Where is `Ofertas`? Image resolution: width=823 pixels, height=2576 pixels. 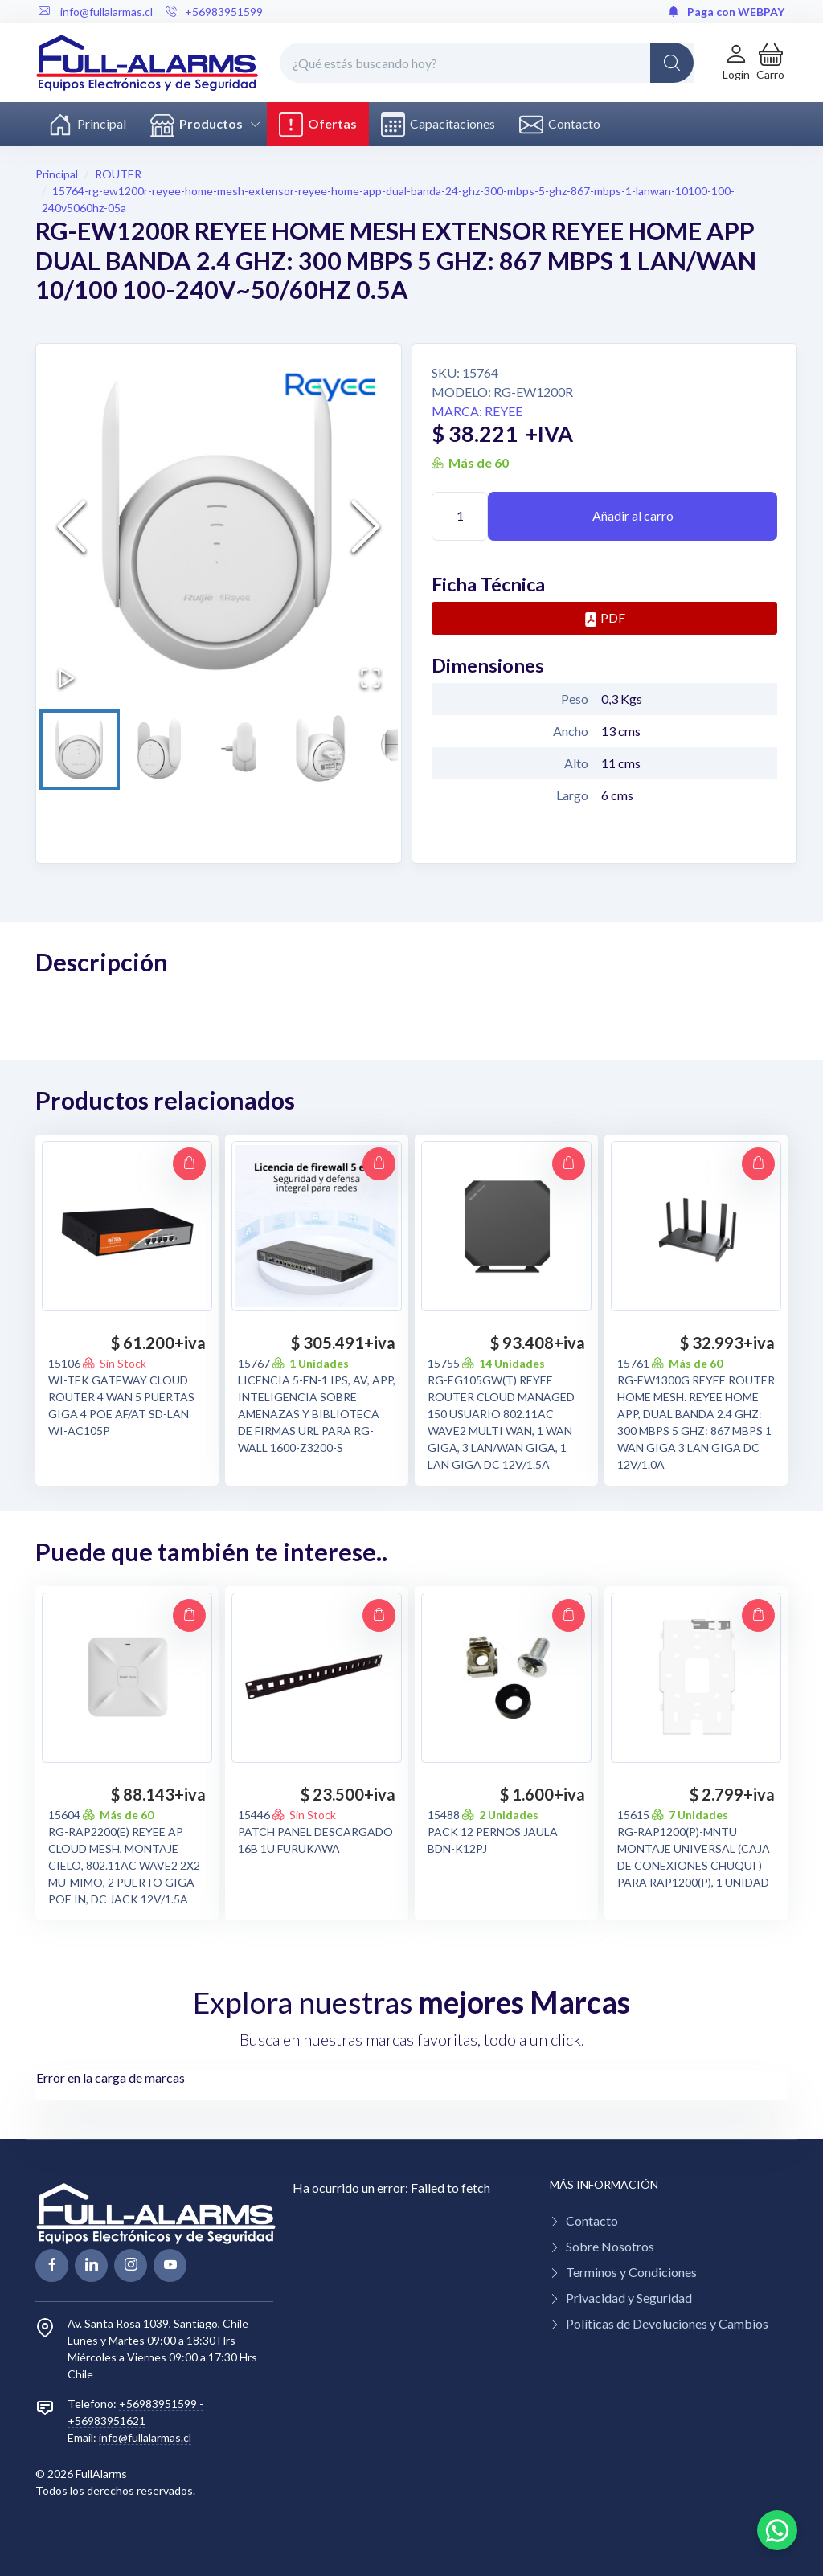 Ofertas is located at coordinates (318, 124).